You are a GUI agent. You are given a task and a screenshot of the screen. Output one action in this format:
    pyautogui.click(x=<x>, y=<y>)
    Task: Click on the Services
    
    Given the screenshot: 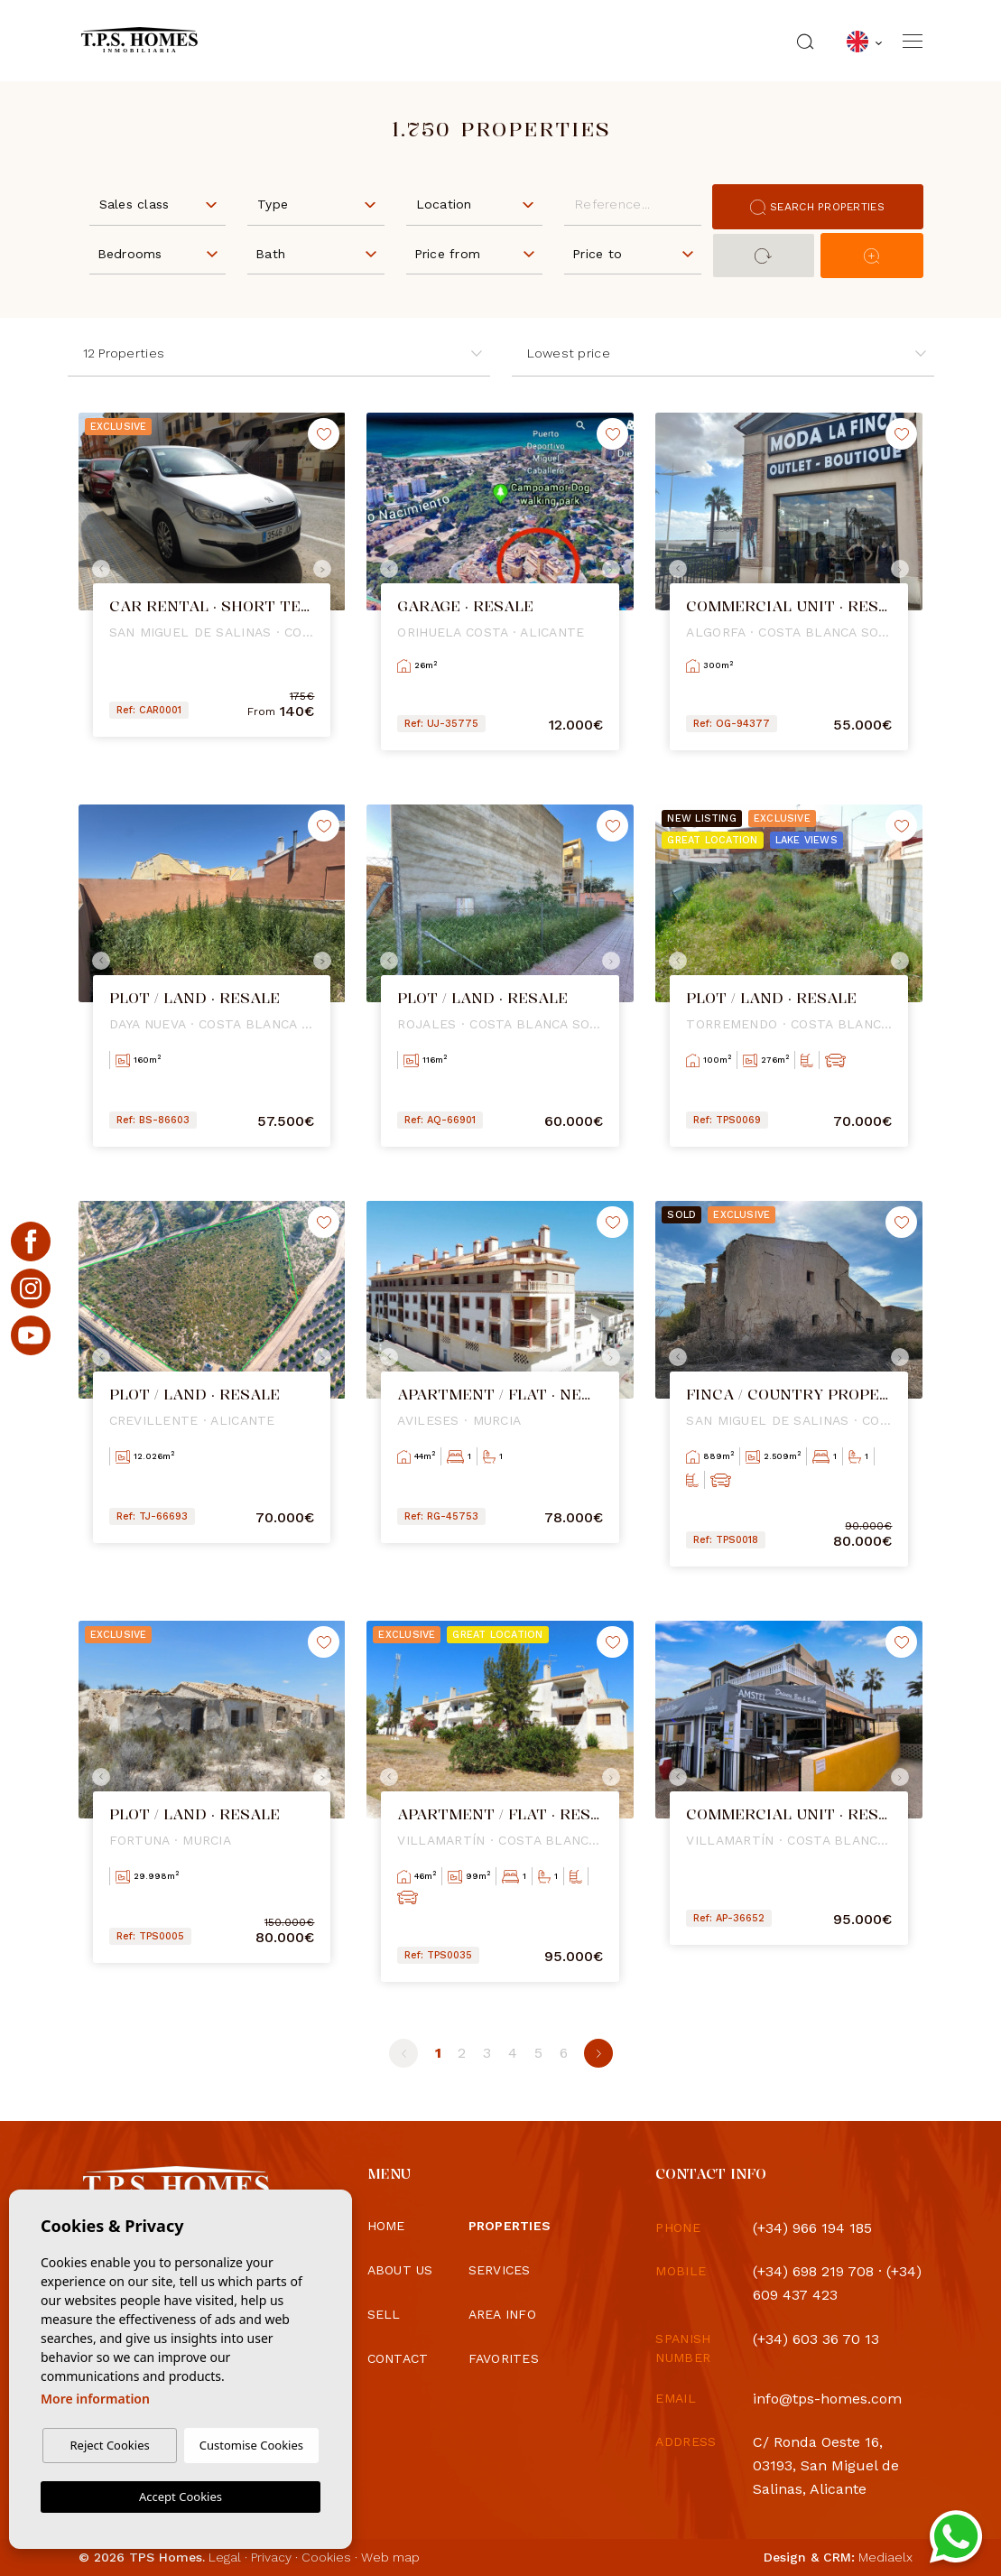 What is the action you would take?
    pyautogui.click(x=499, y=2270)
    